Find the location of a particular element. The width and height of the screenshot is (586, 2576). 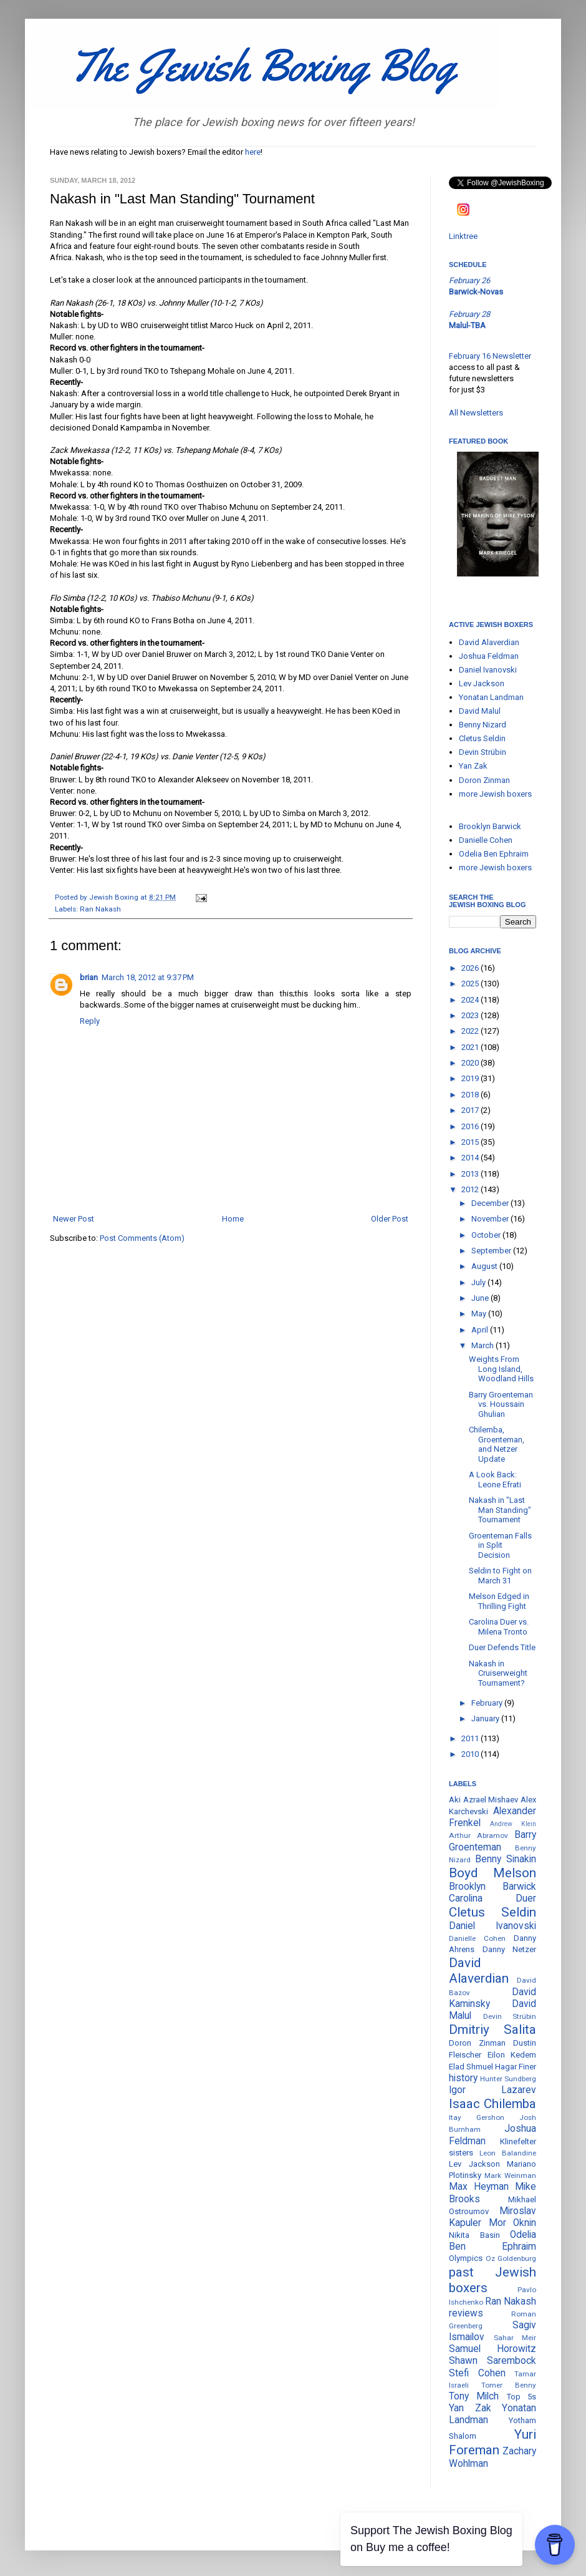

March 18, 2012 at 9:37 PM is located at coordinates (148, 977).